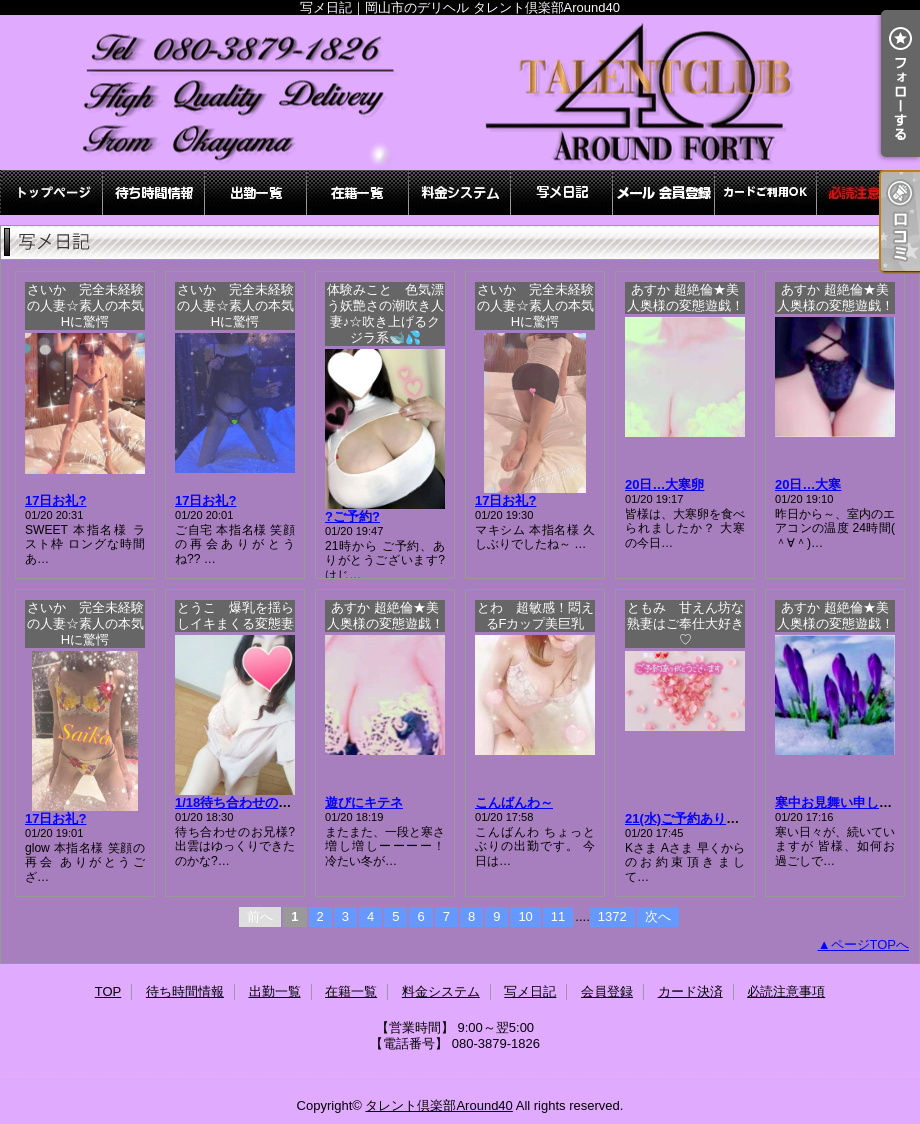 The image size is (920, 1124). Describe the element at coordinates (154, 192) in the screenshot. I see `待ち時間情報` at that location.